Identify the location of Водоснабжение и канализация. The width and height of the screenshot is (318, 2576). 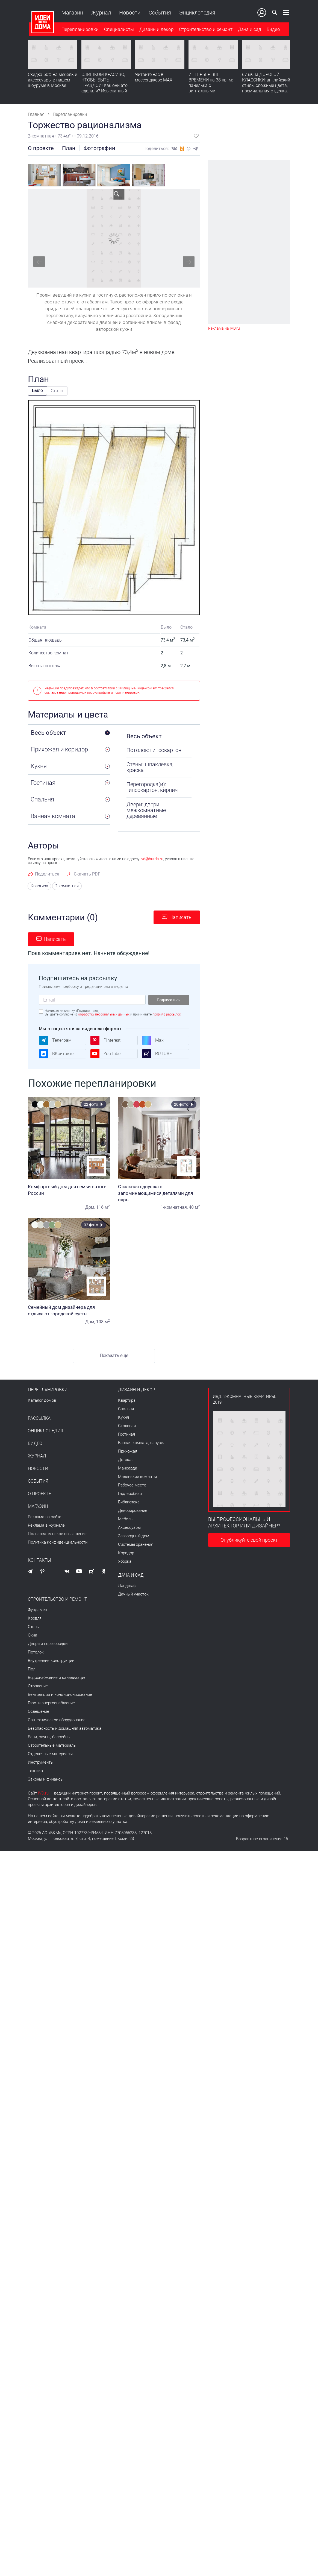
(57, 1677).